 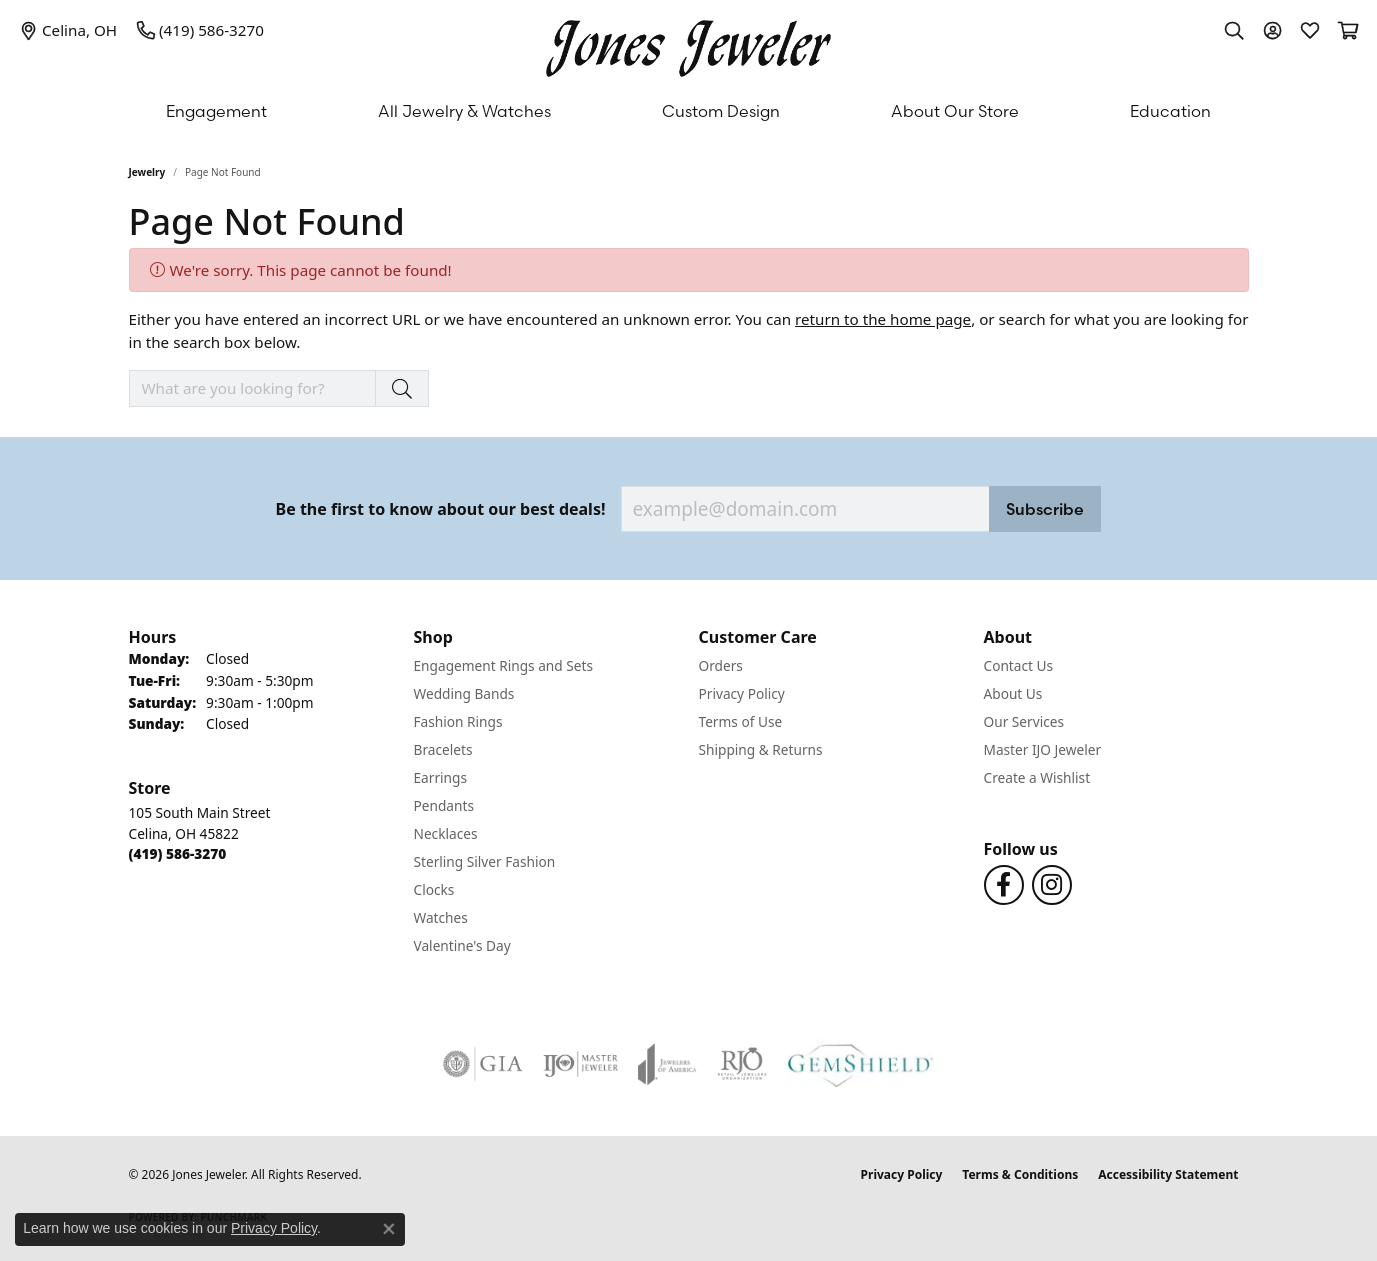 I want to click on Terms & Conditions, so click(x=1020, y=1174).